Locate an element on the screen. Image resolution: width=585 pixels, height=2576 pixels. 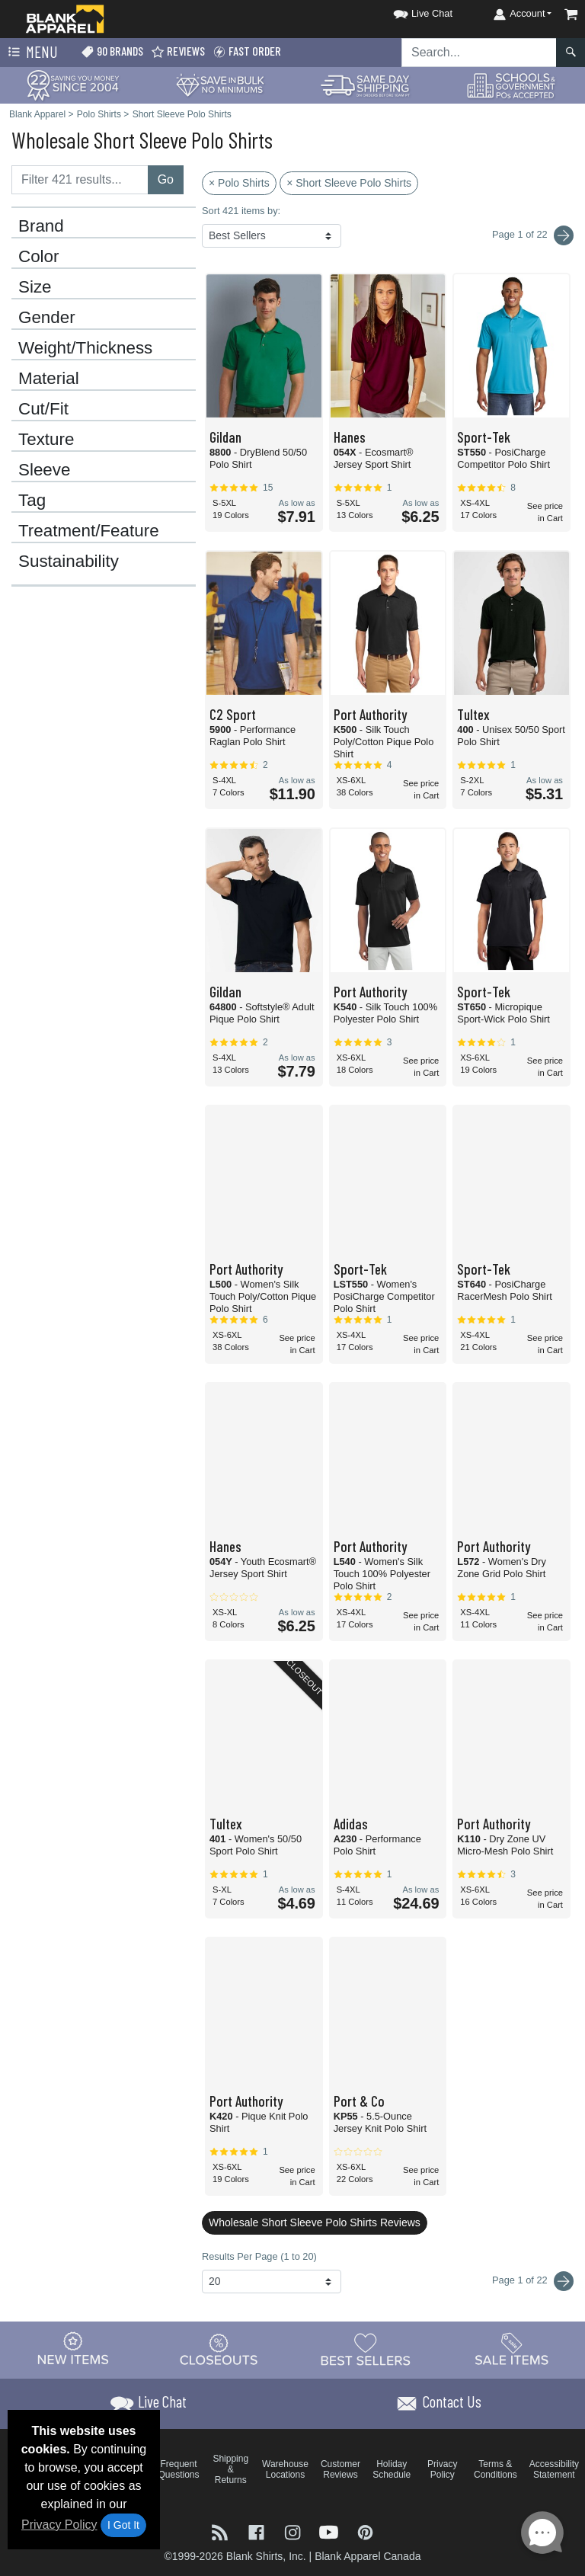
[Search sitewide] is located at coordinates (479, 52).